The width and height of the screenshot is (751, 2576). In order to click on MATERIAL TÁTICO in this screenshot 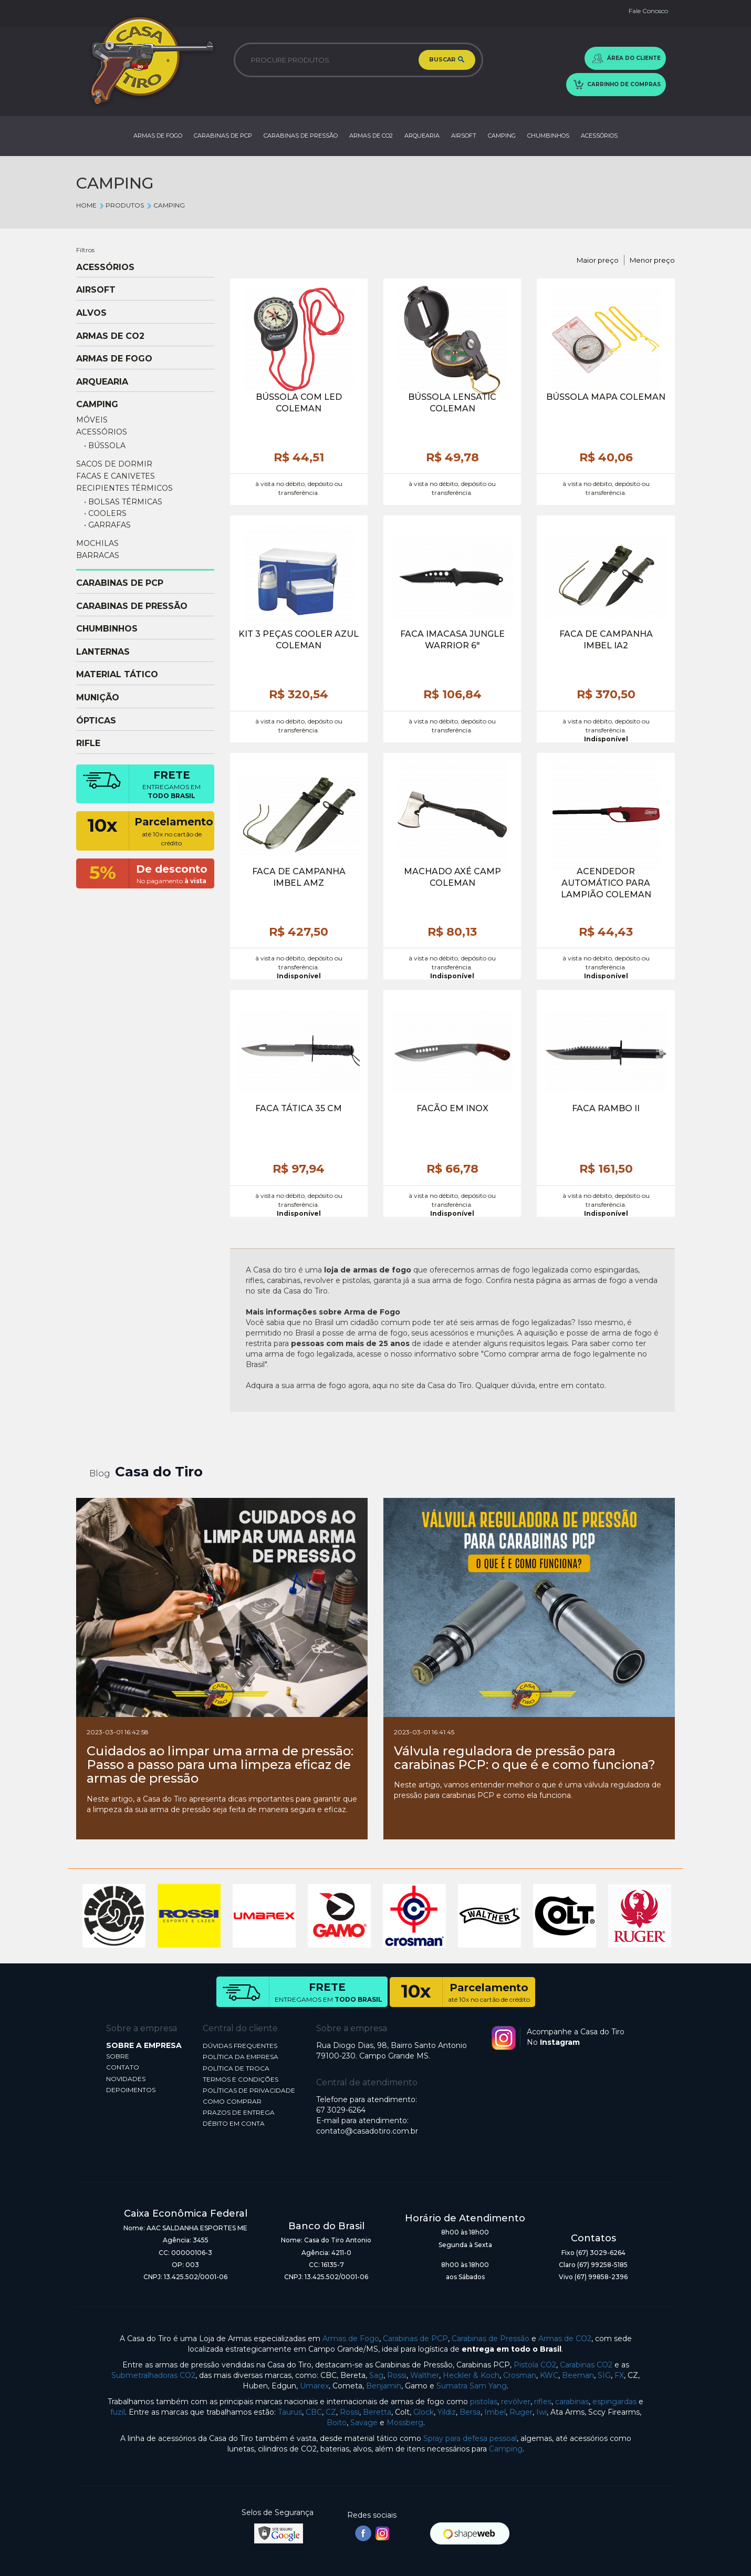, I will do `click(117, 674)`.